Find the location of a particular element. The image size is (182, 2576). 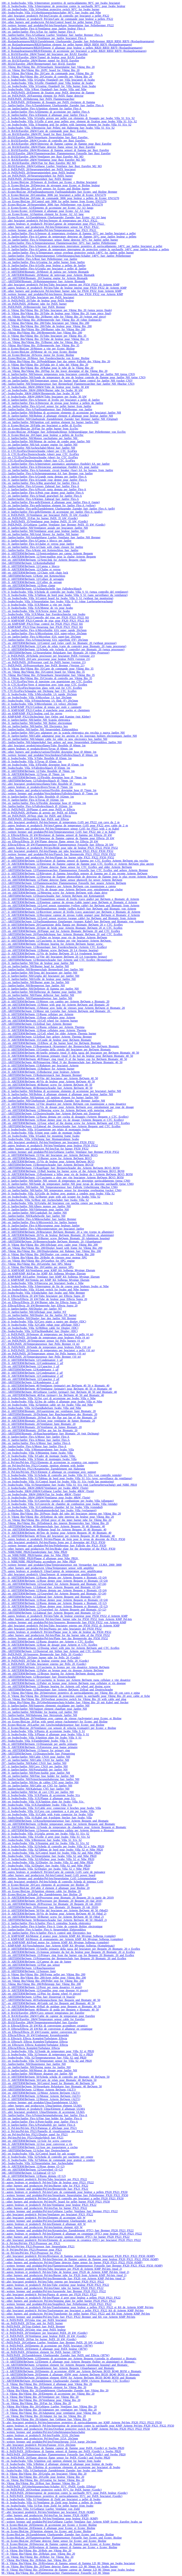

251 - Viking_Bio/Viking_Bio_20/Getriebe_fuer_SPG_Motor is located at coordinates (36, 1263).